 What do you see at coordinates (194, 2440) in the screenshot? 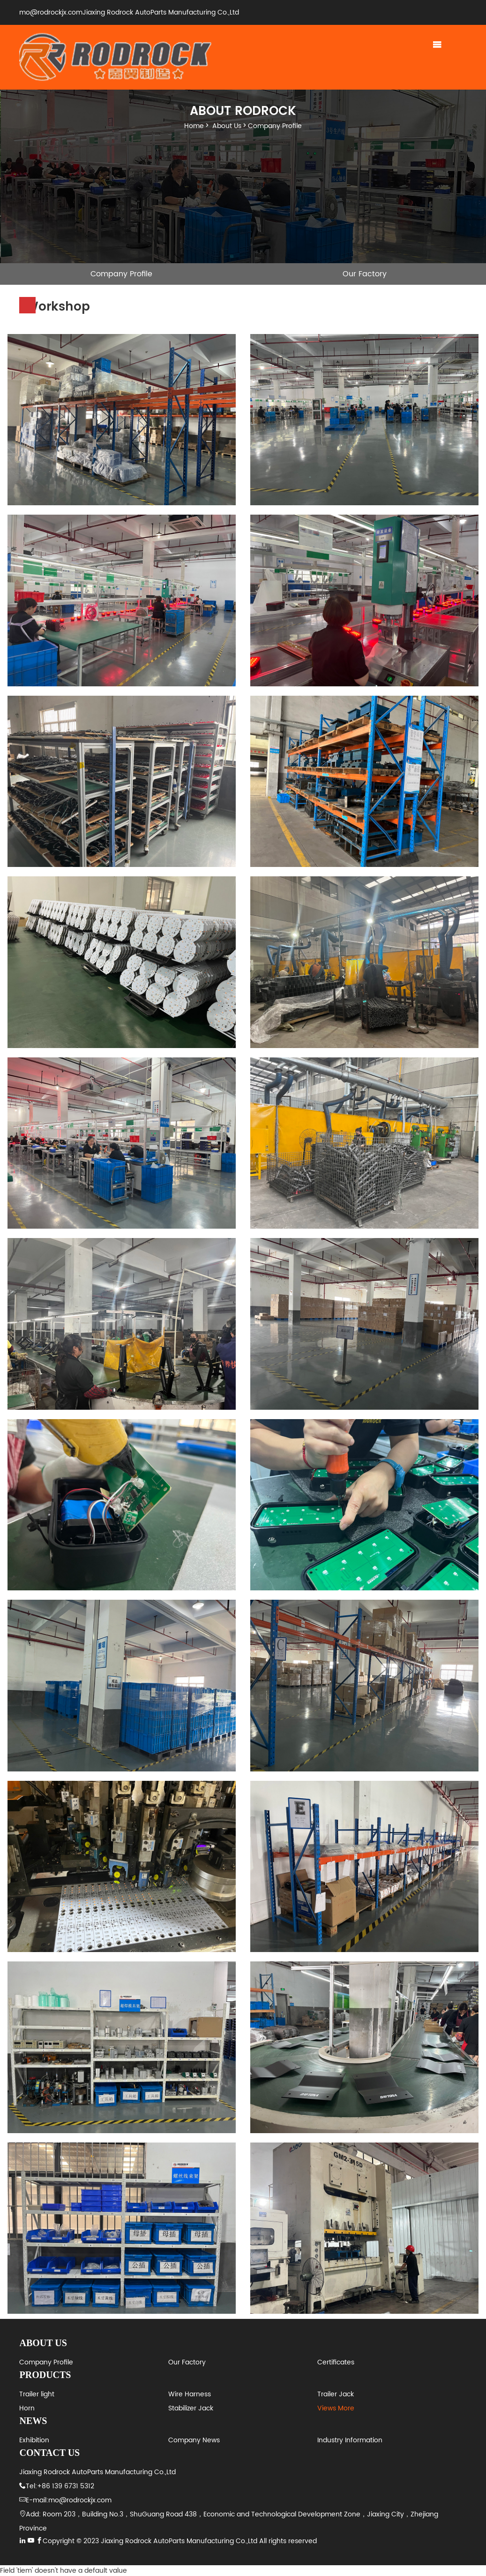
I see `Company News` at bounding box center [194, 2440].